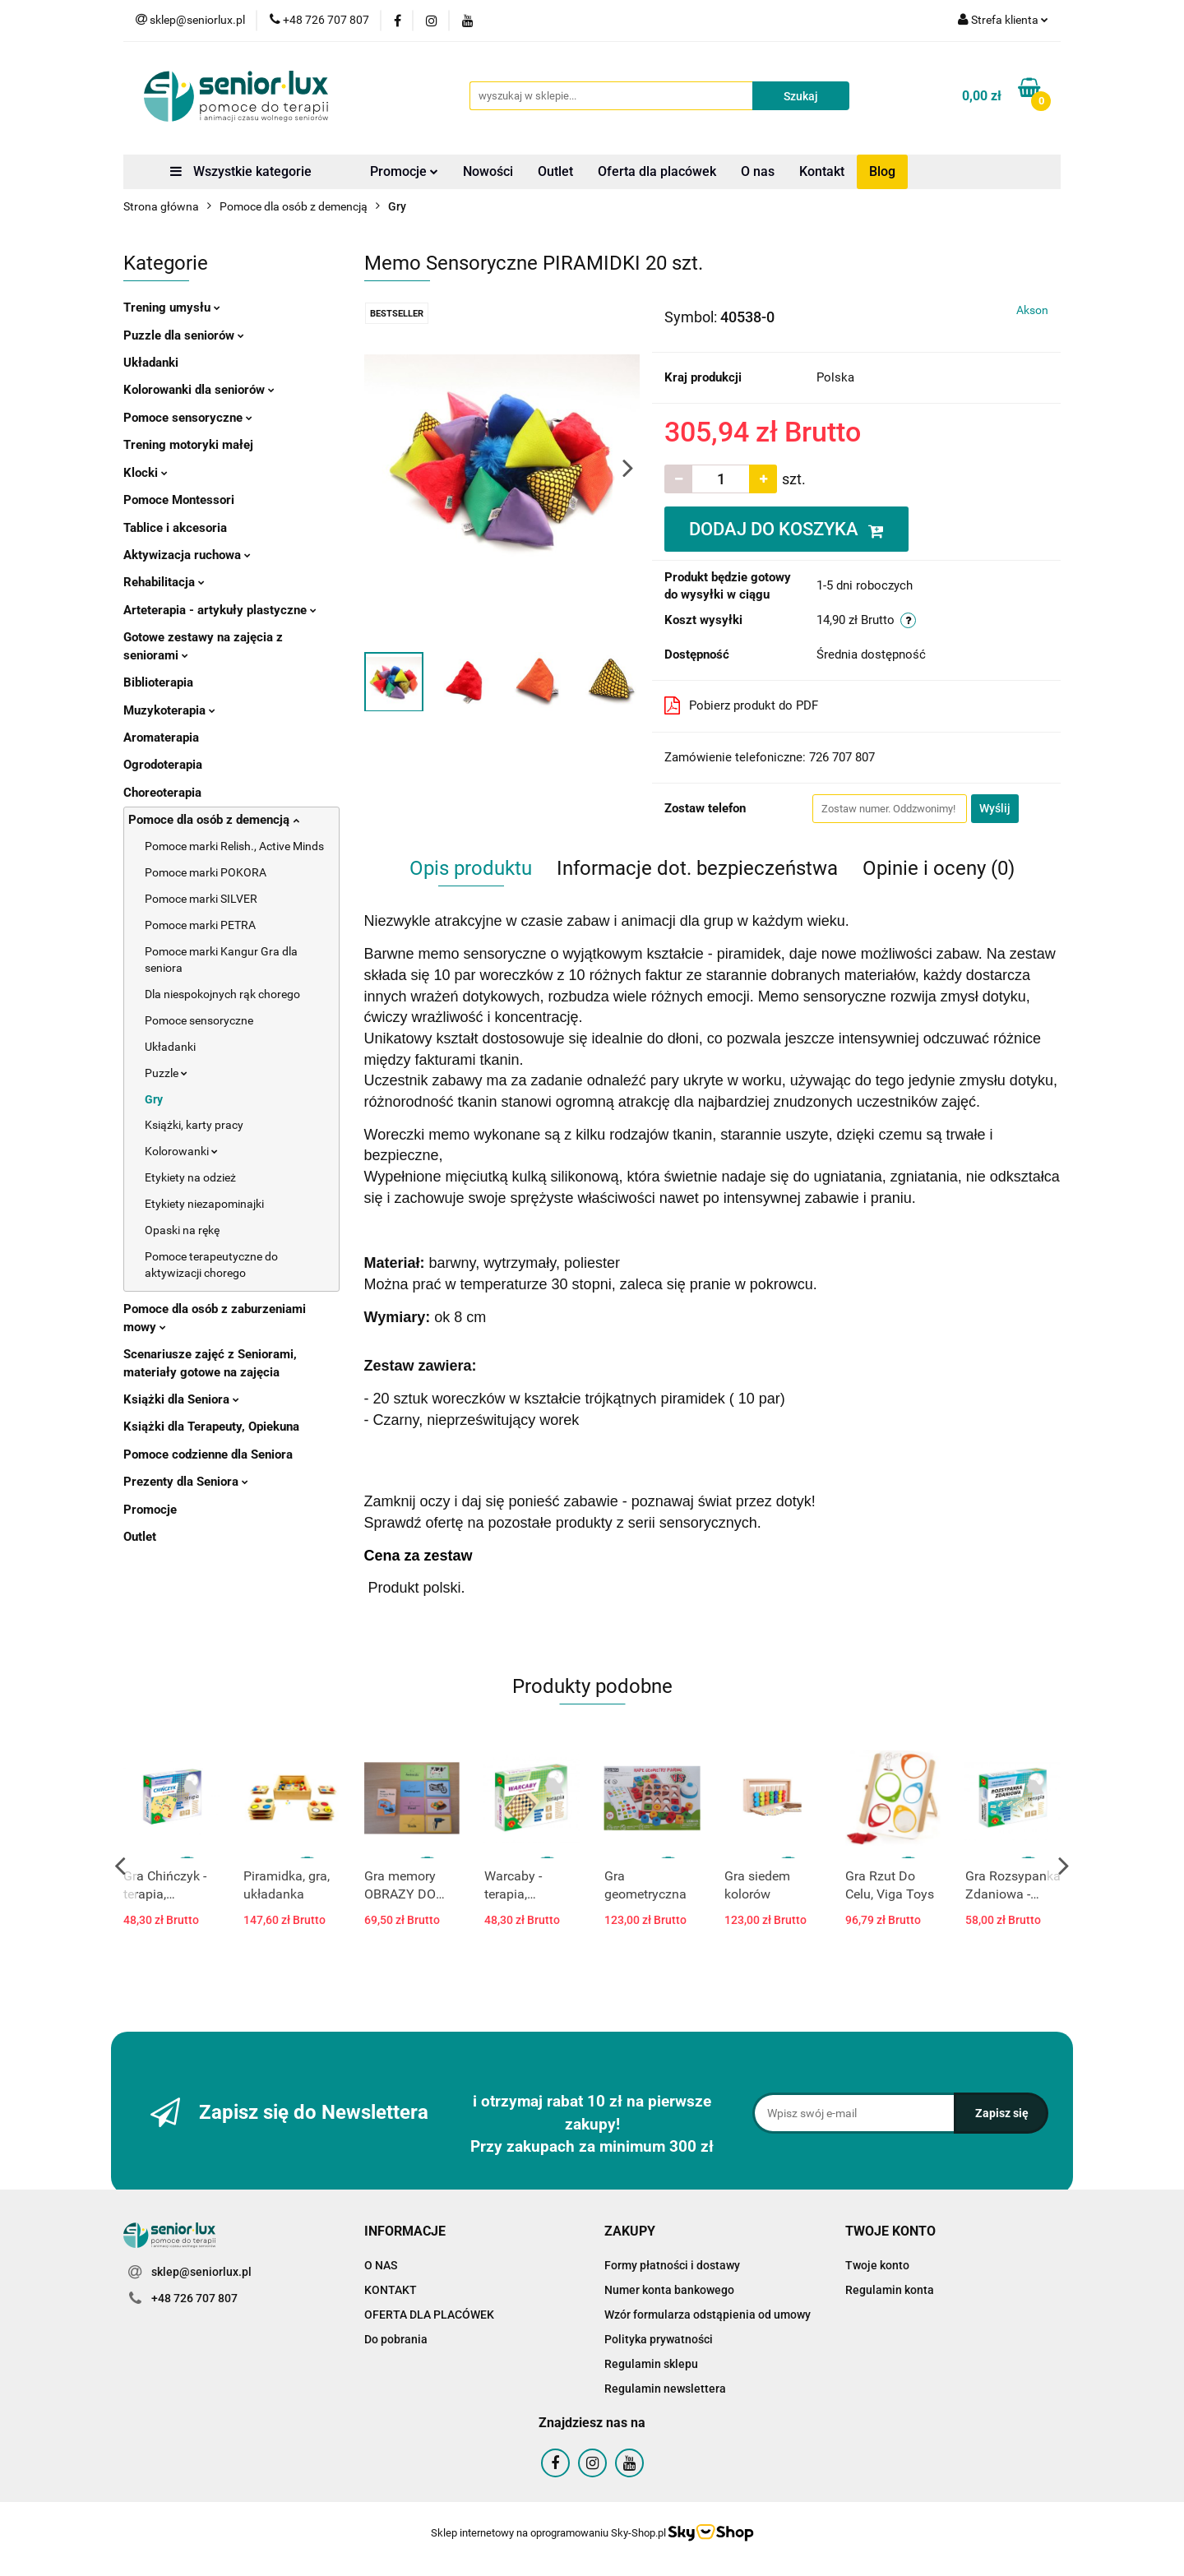  Describe the element at coordinates (651, 2363) in the screenshot. I see `Regulamin sklepu` at that location.